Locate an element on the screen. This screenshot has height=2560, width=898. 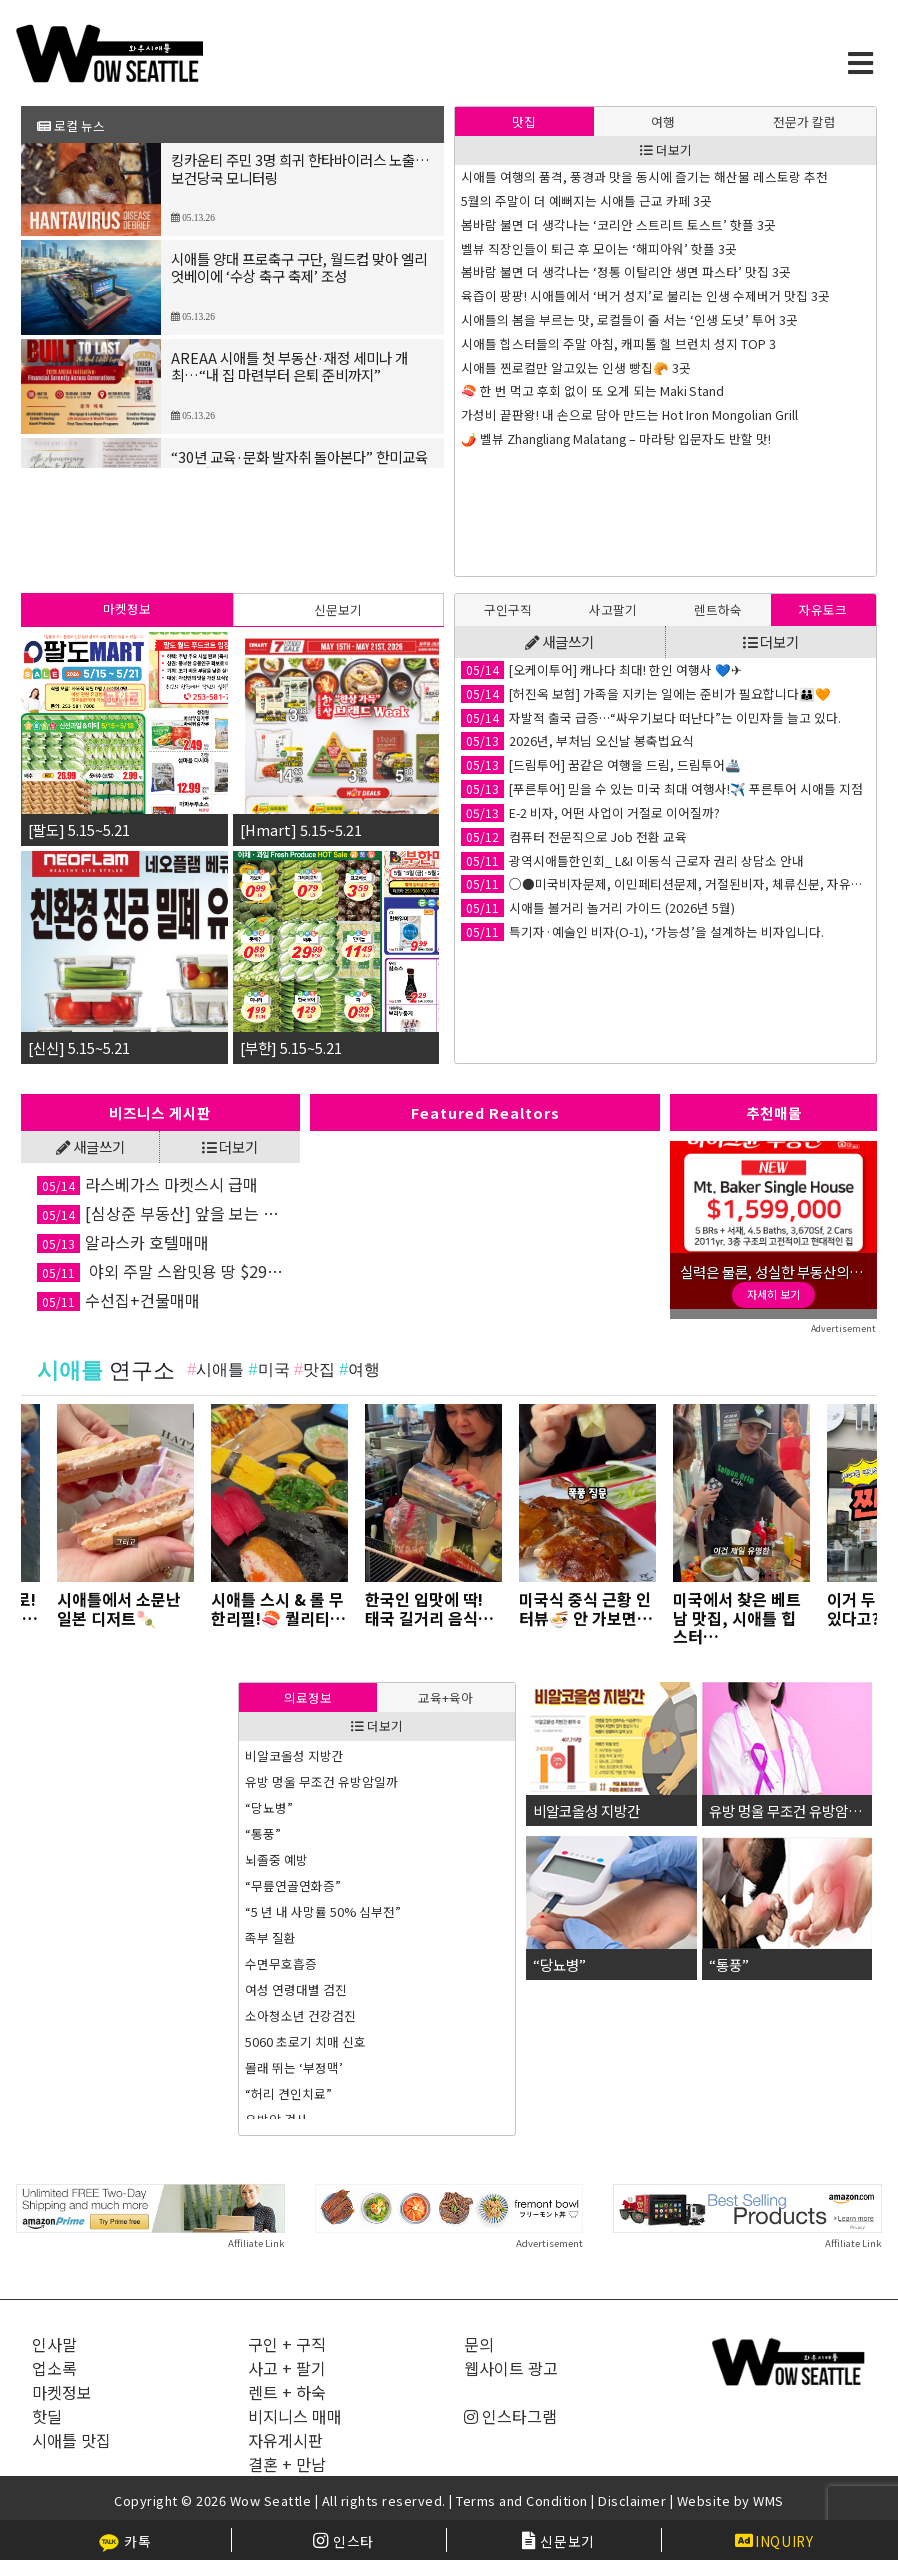
억만장자들이 쓴다는 Buy-Borrow-Die 전략, 중산층이나 서민도 쓸 수 있을까? is located at coordinates (665, 249).